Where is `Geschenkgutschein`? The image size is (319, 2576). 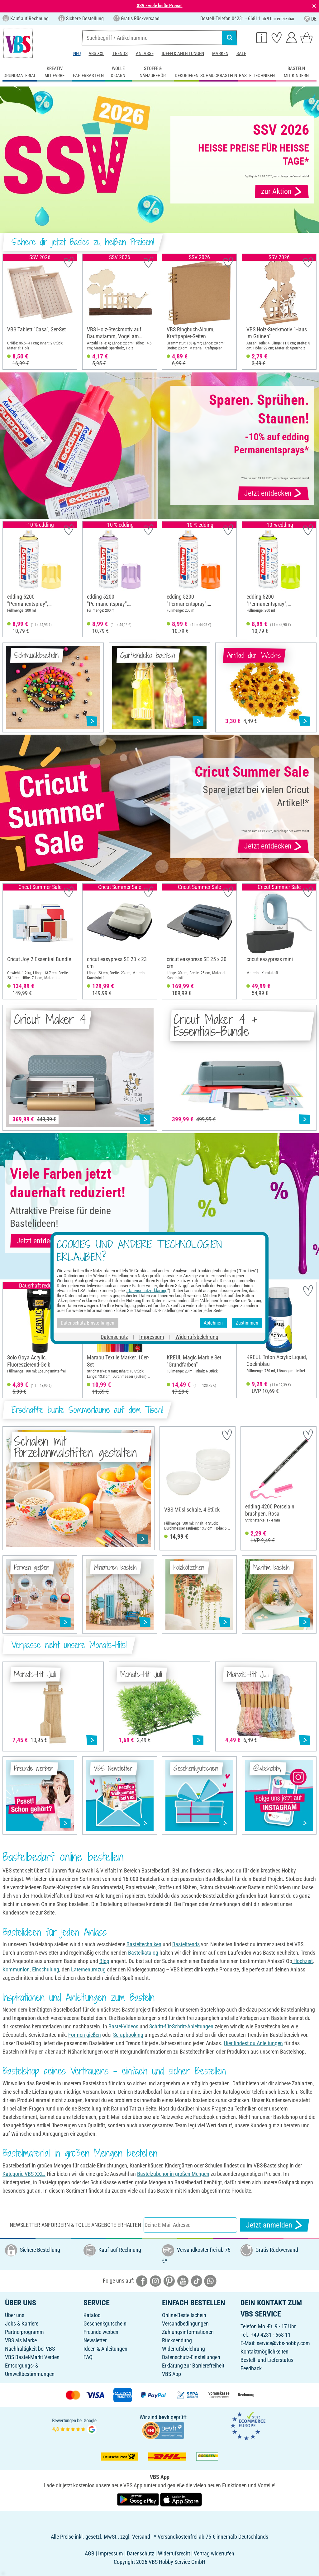
Geschenkgutschein is located at coordinates (104, 2323).